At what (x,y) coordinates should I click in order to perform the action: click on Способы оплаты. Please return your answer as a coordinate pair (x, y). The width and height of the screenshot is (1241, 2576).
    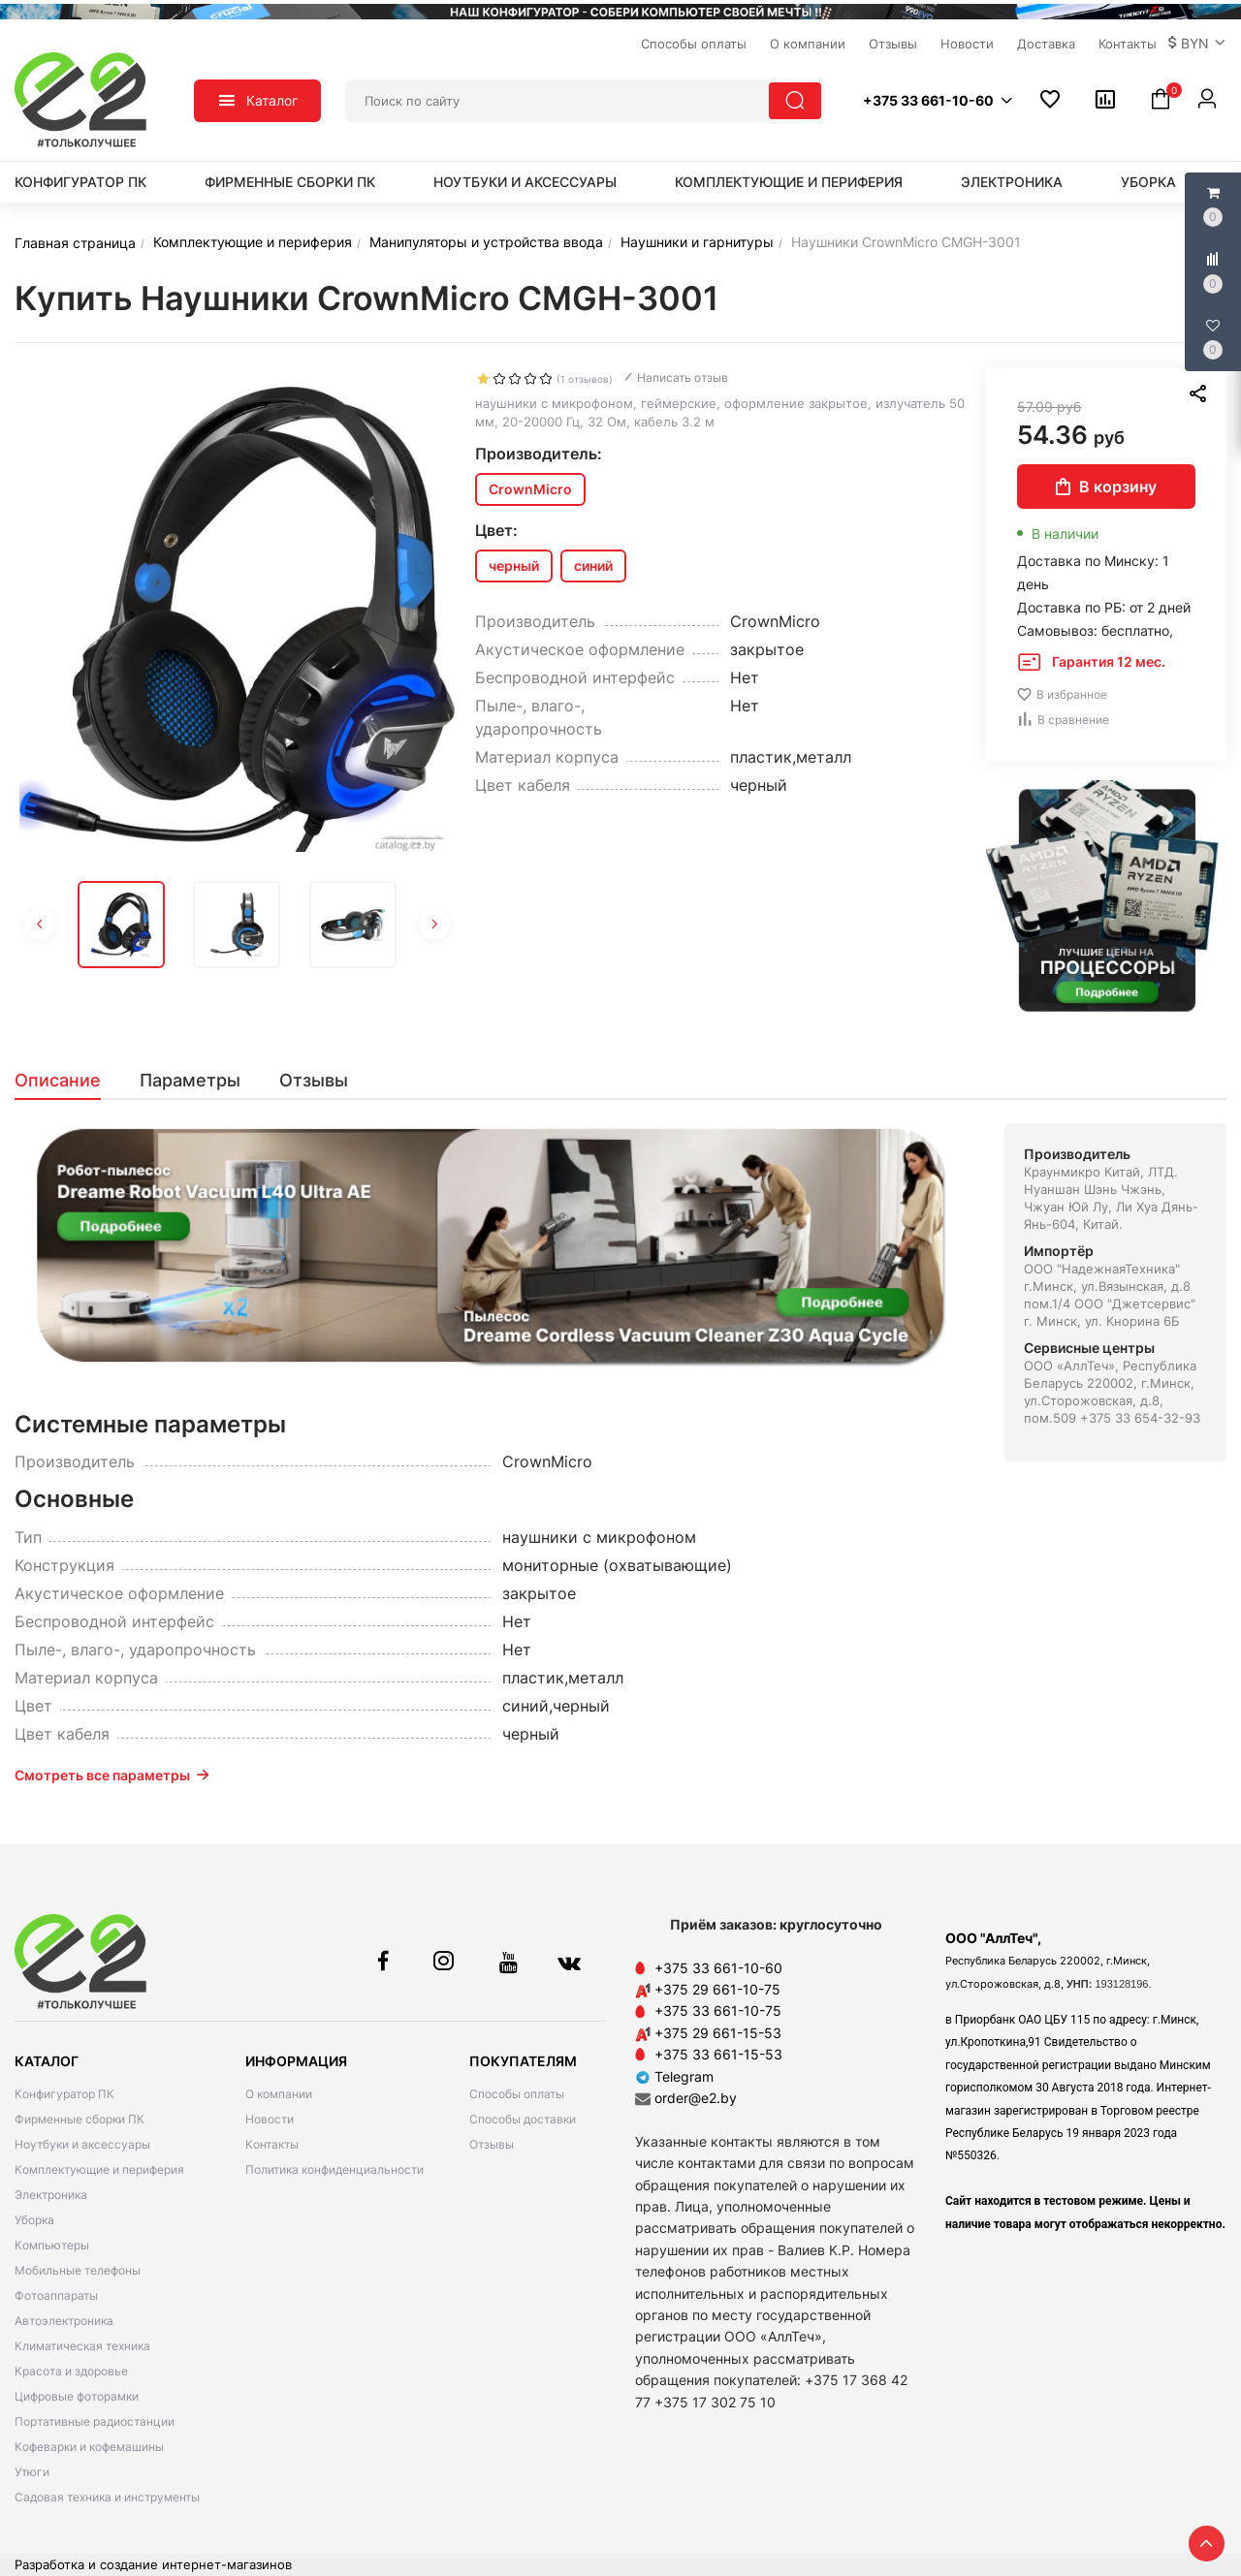
    Looking at the image, I should click on (516, 2094).